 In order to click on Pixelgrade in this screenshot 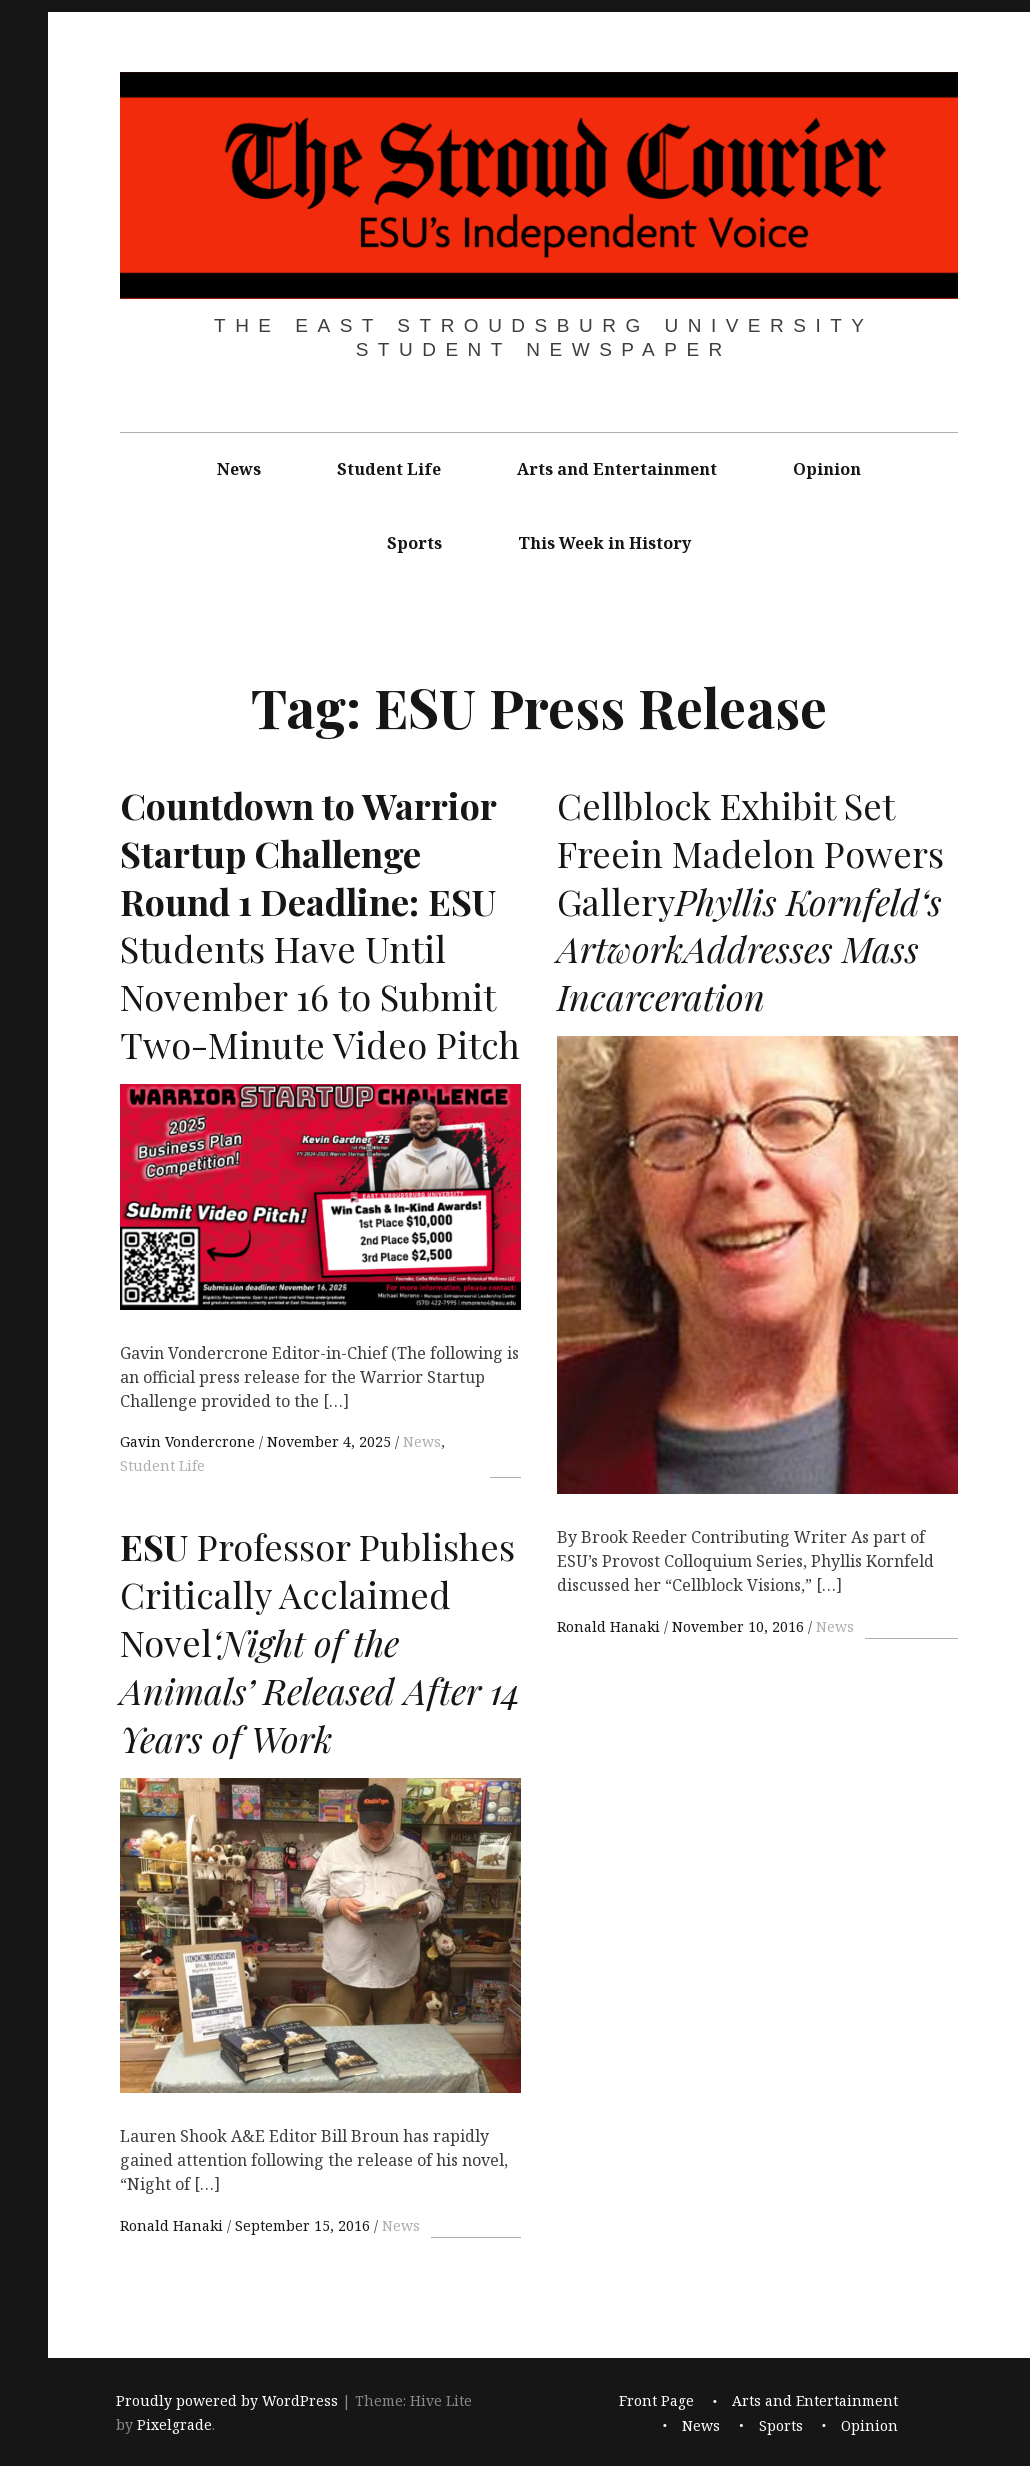, I will do `click(174, 2424)`.